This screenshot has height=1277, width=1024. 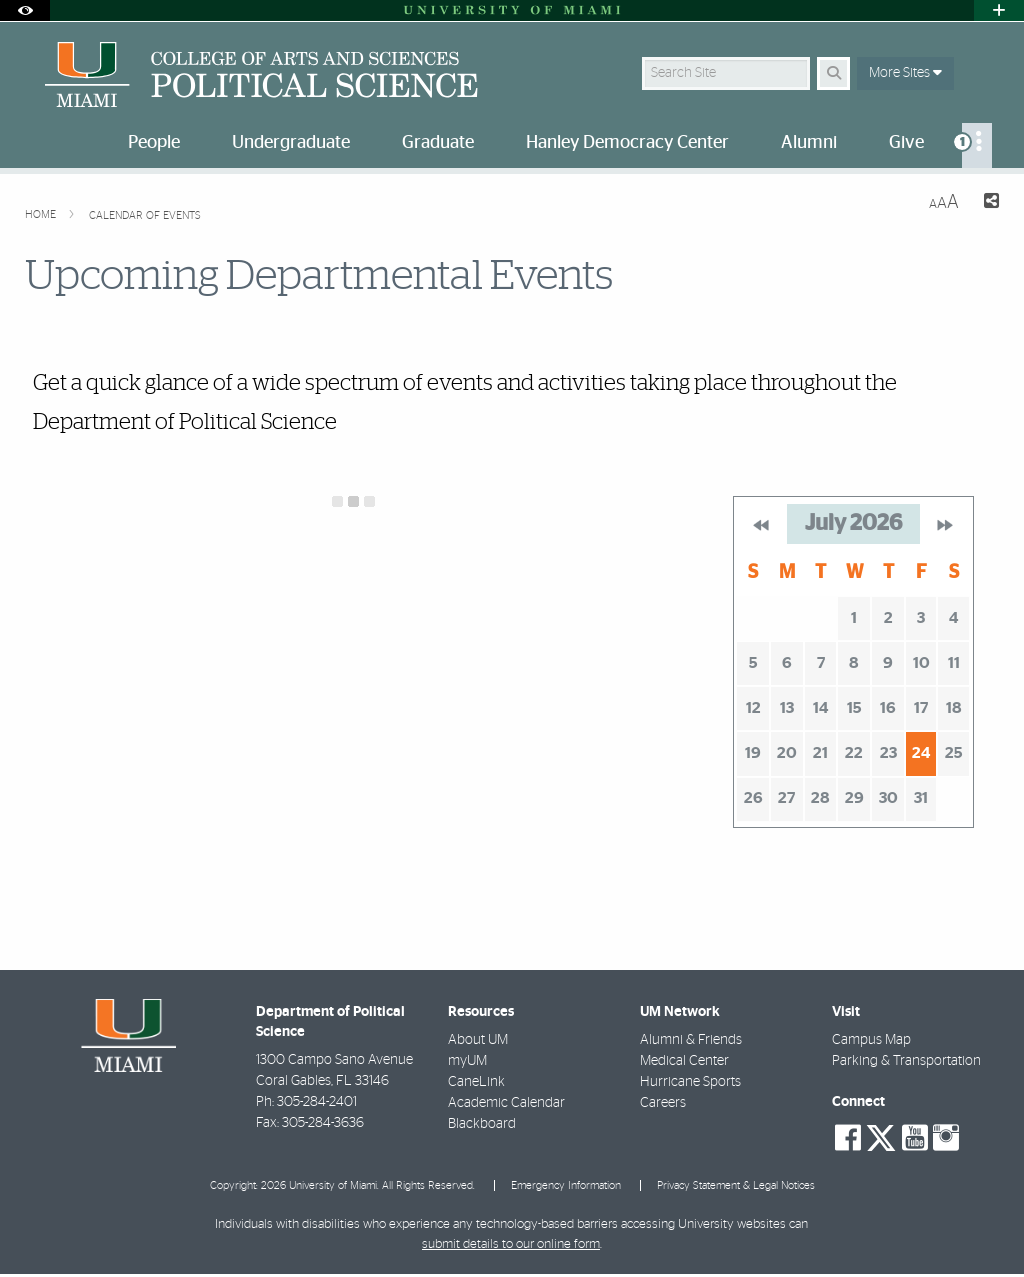 I want to click on submit details to our online form, so click(x=511, y=1244).